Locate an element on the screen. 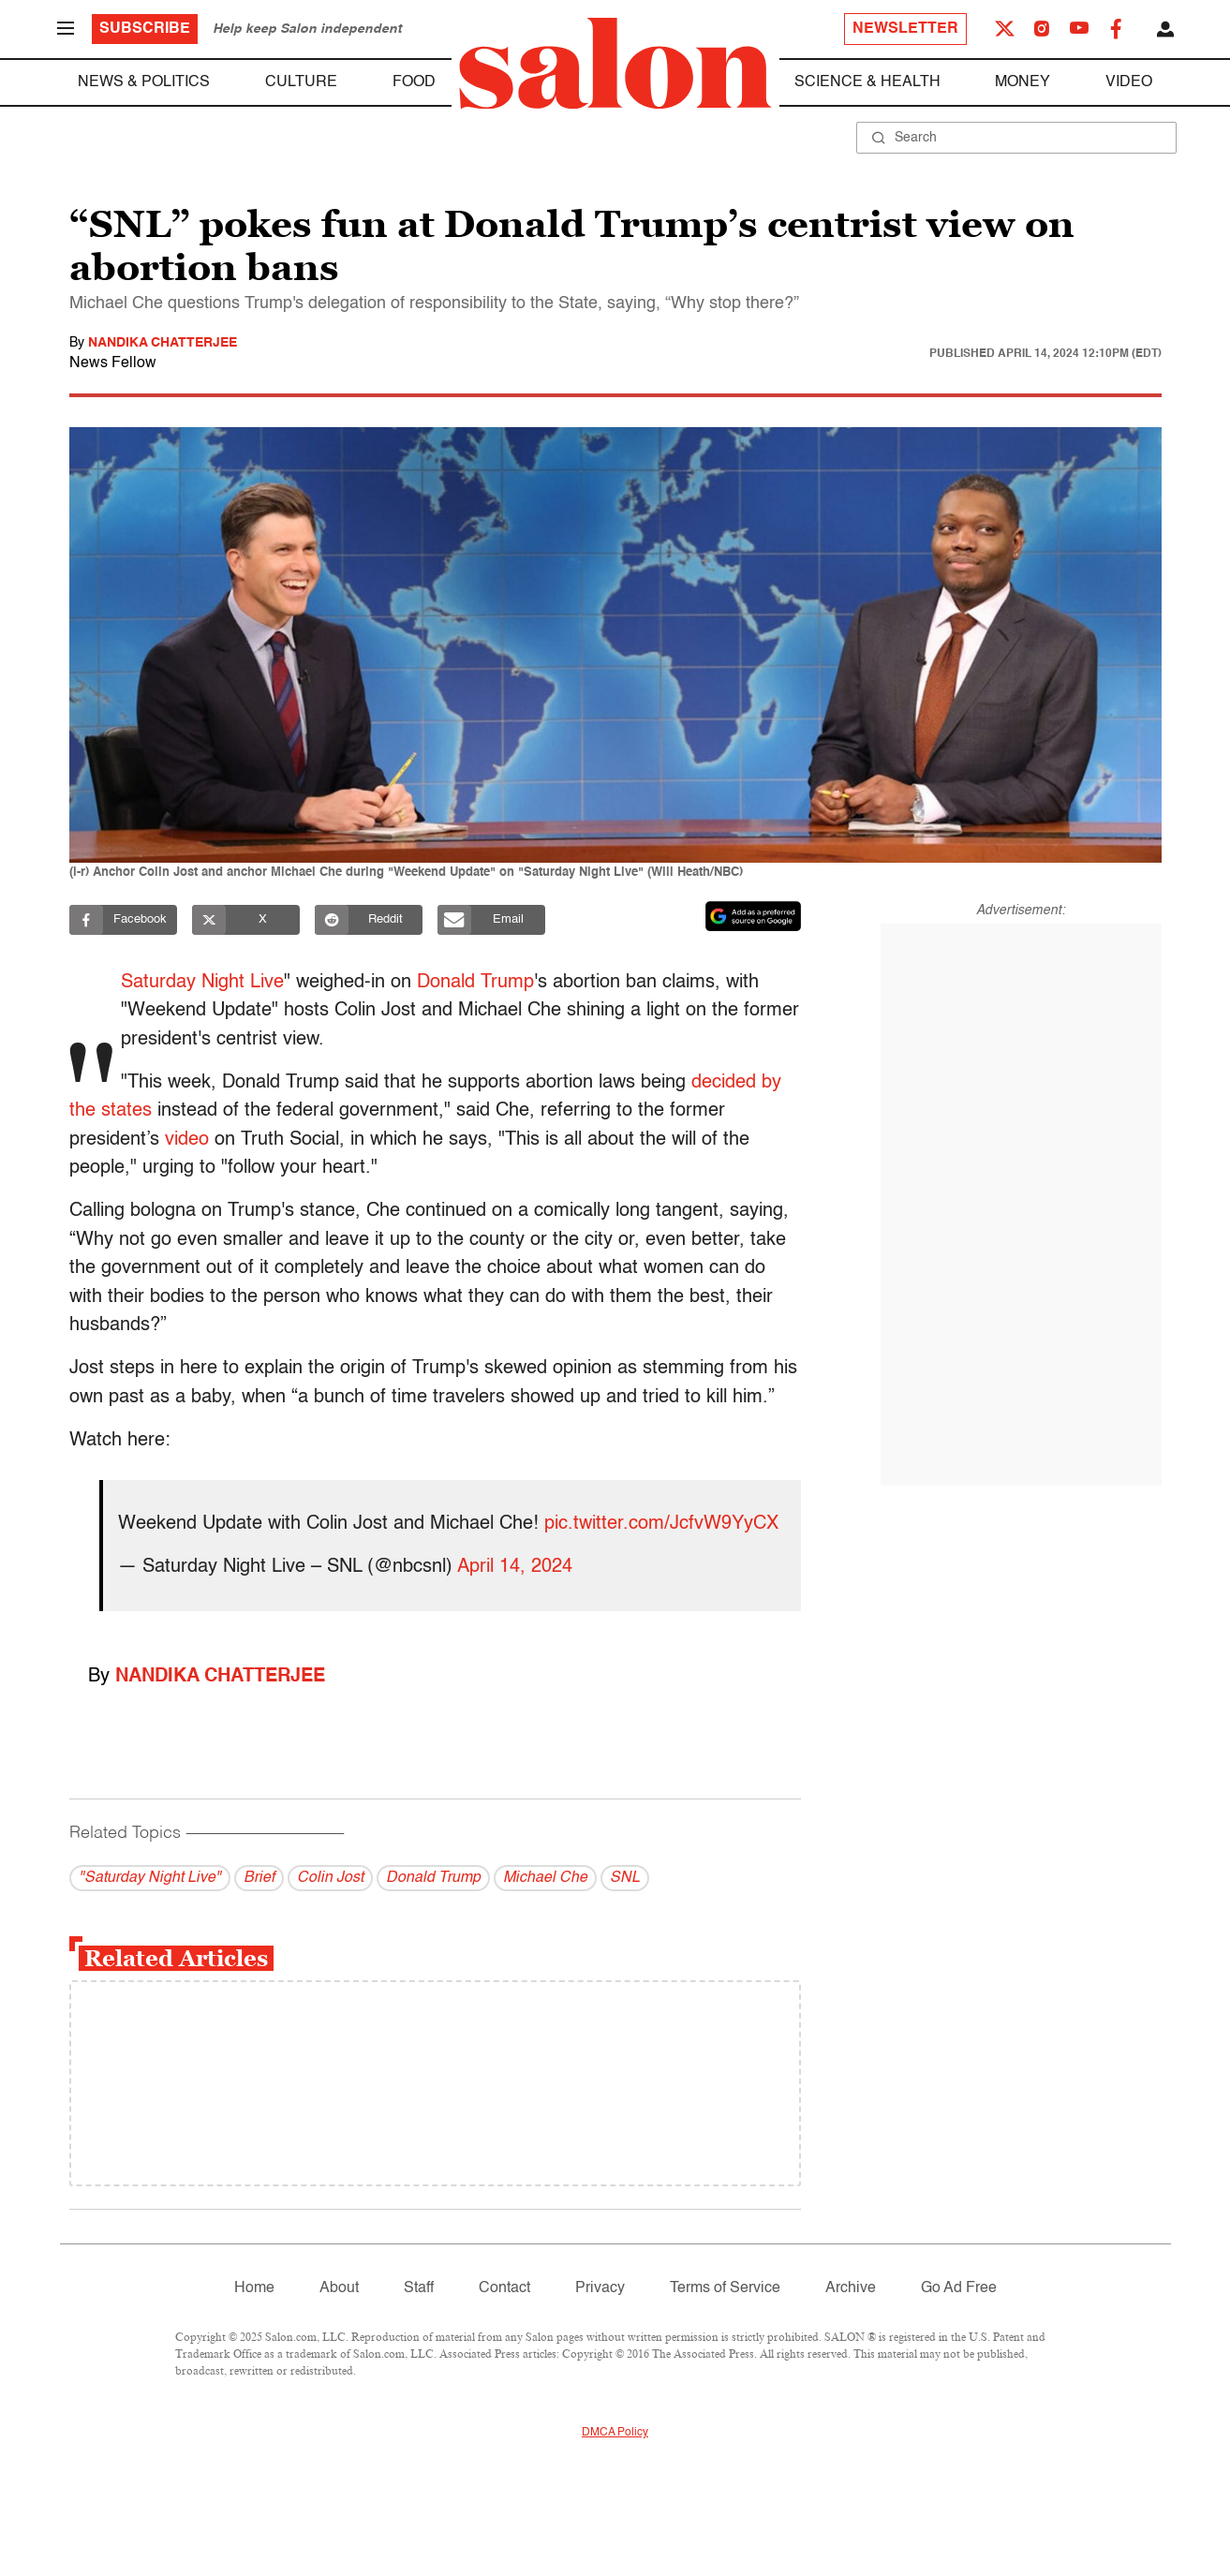 This screenshot has height=2576, width=1230. pic.twitter.com/JcfvW9YyCX is located at coordinates (661, 1524).